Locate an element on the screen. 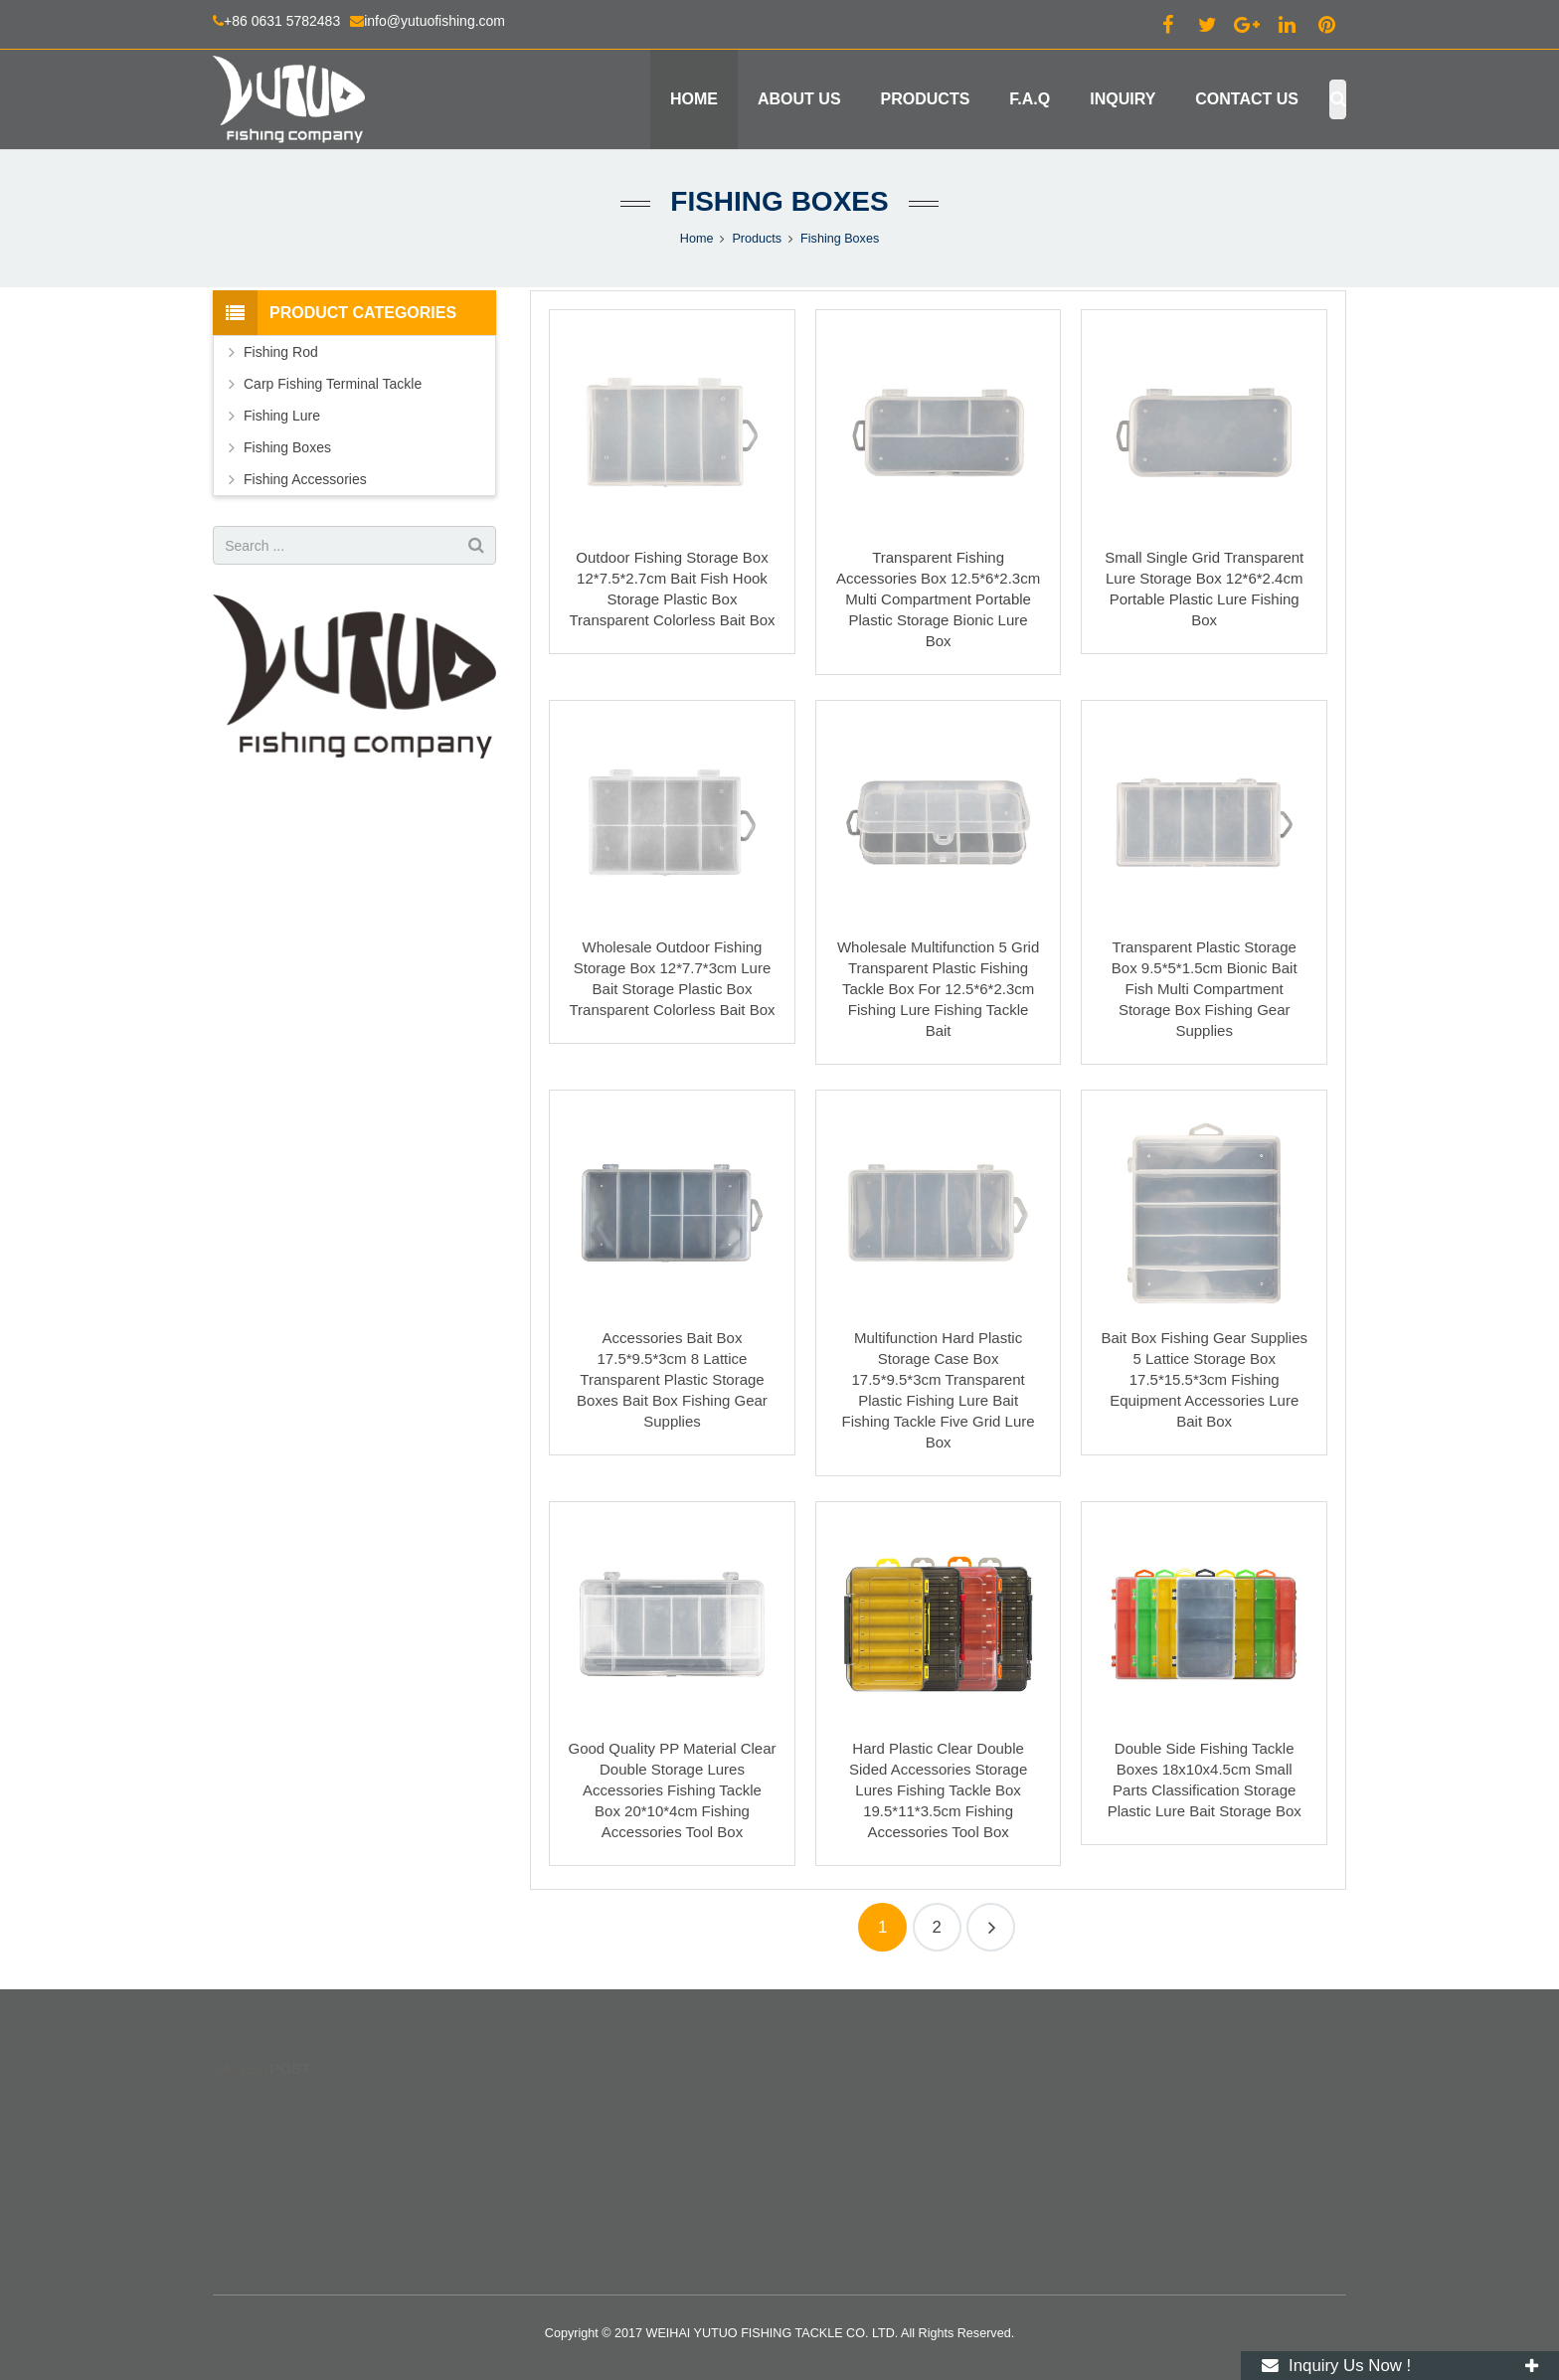 The width and height of the screenshot is (1559, 2380). Hard Plastic Clear Double Sided Accessories Storage Lures Fishing Tackle Box 19.5*11*3.5cm Fishing Accessories Tool Box is located at coordinates (938, 1790).